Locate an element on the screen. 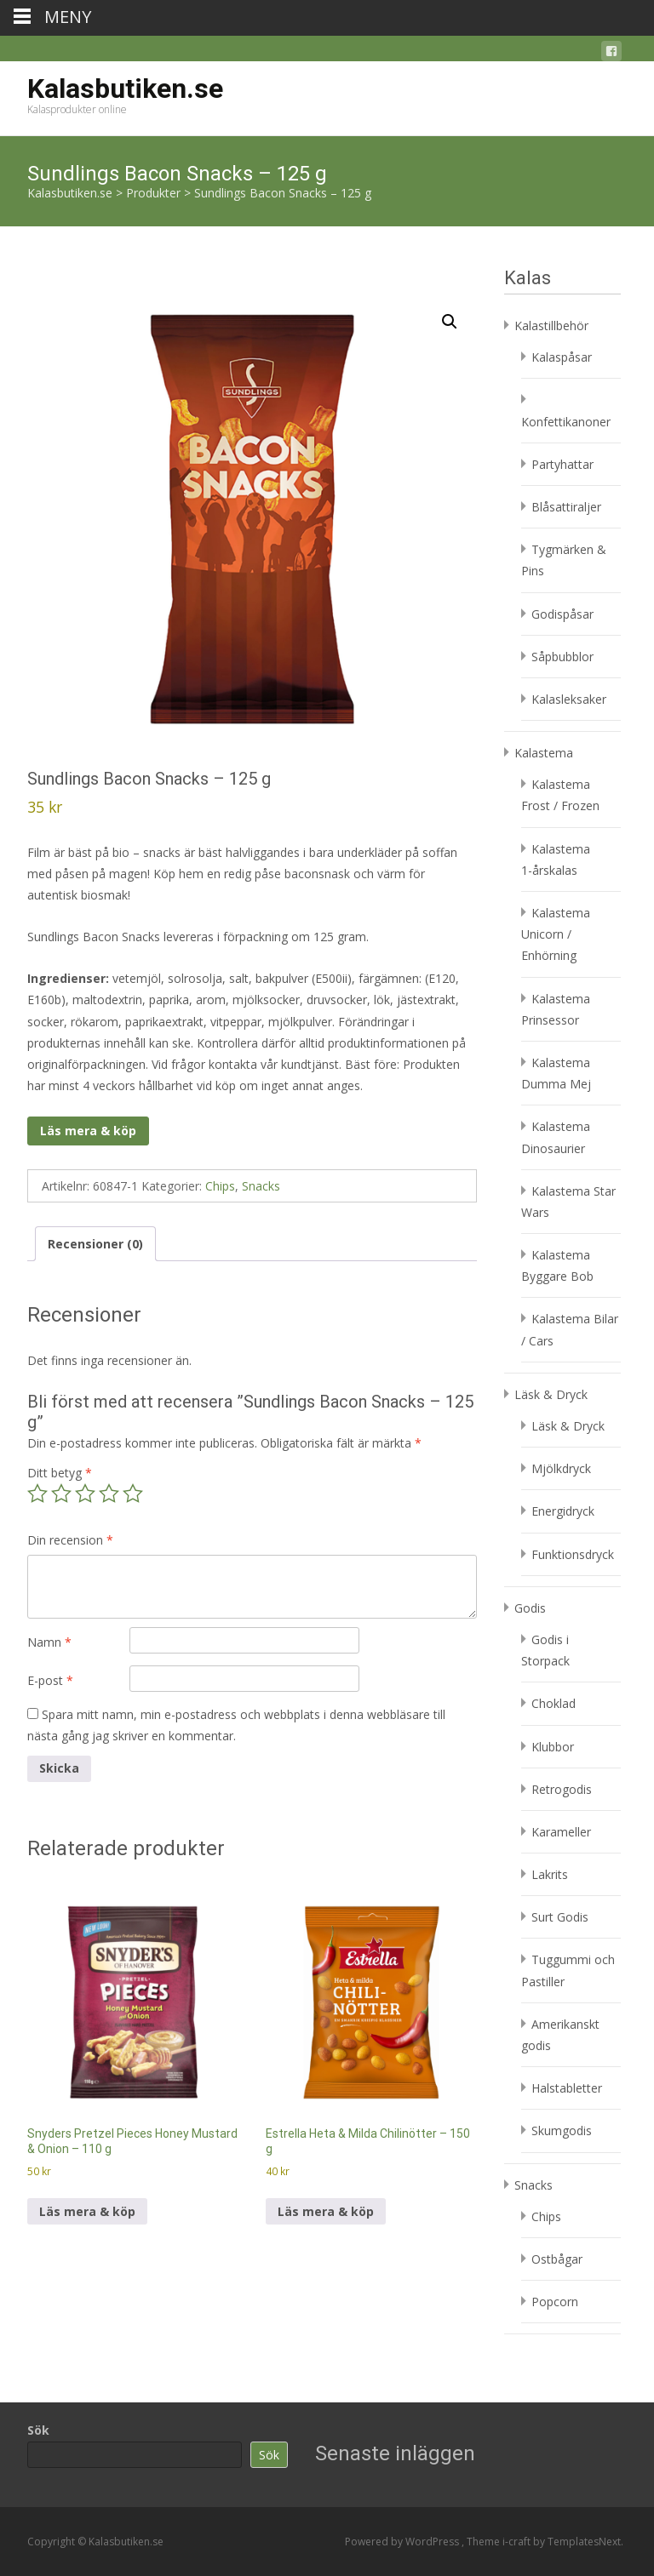  2 av 5 stjärnor [radio] is located at coordinates (61, 1493).